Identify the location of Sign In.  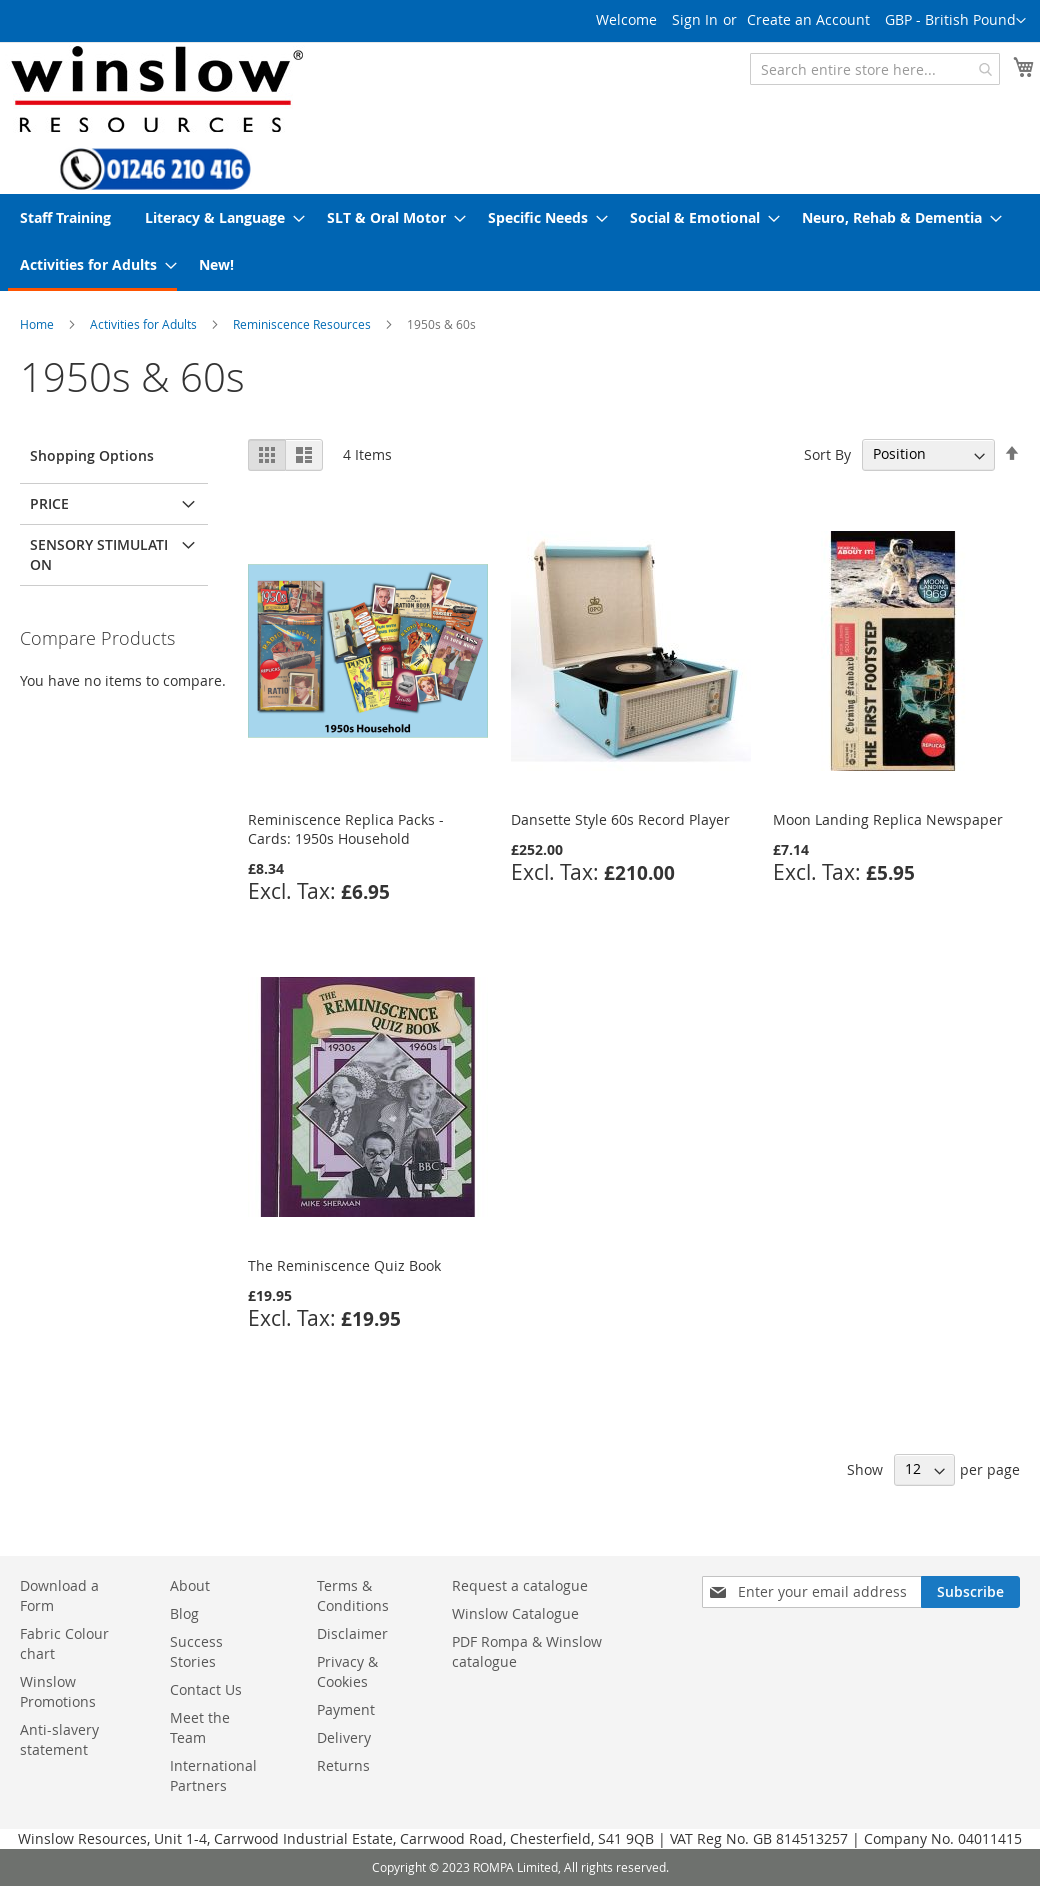
(695, 19).